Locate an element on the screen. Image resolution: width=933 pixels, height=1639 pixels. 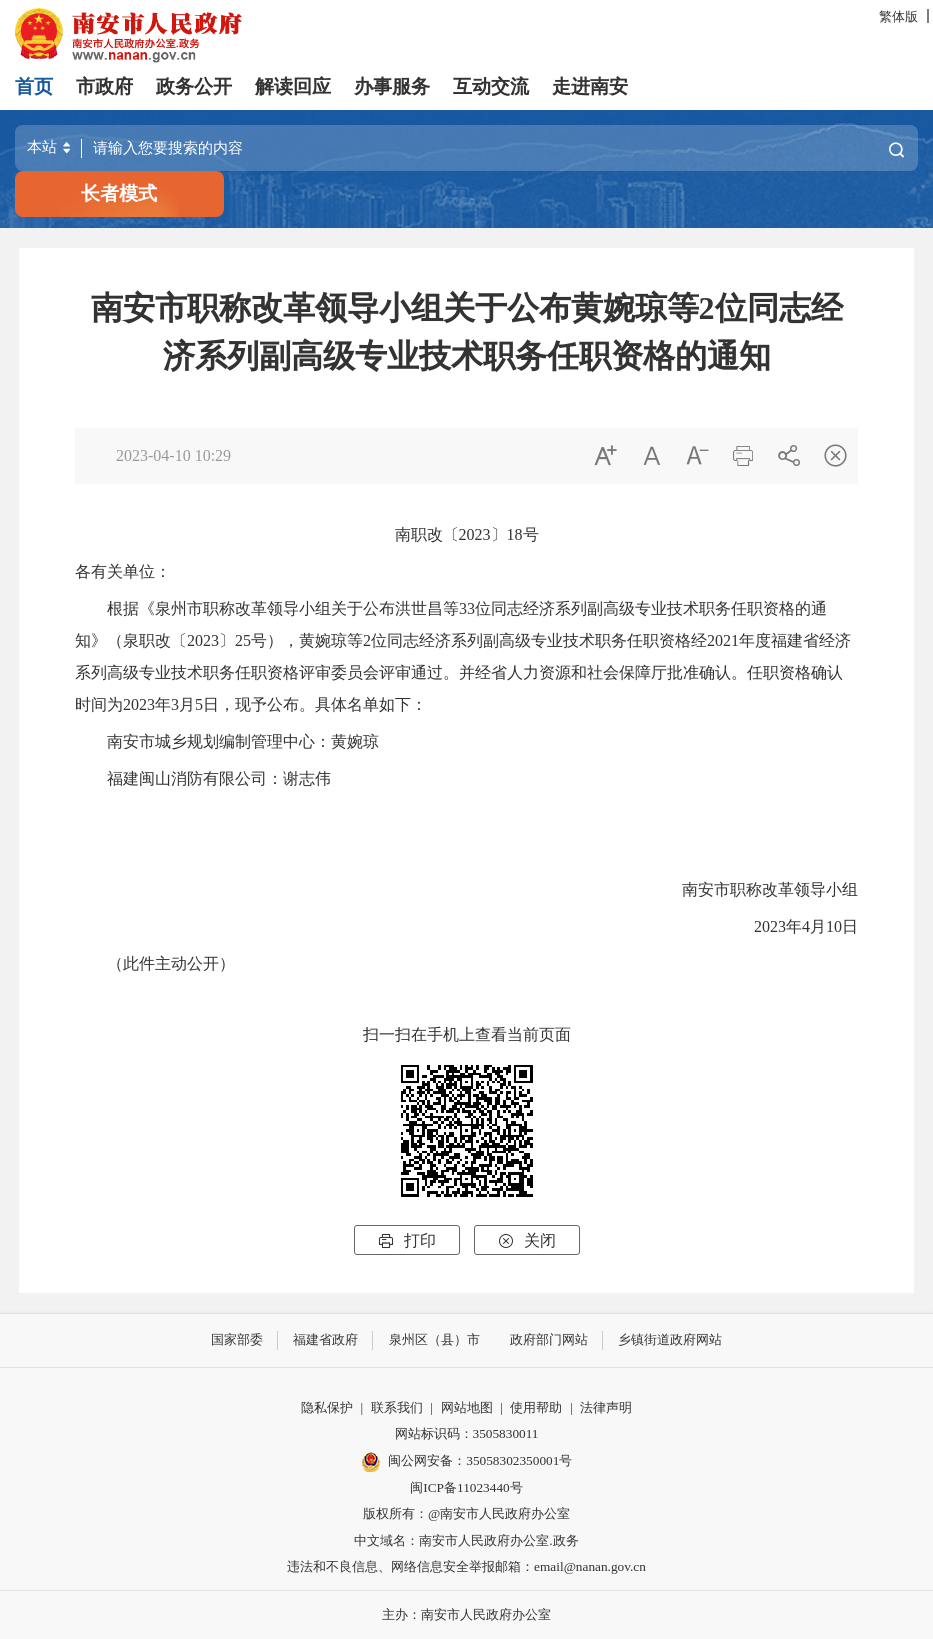
关闭 is located at coordinates (527, 1240).